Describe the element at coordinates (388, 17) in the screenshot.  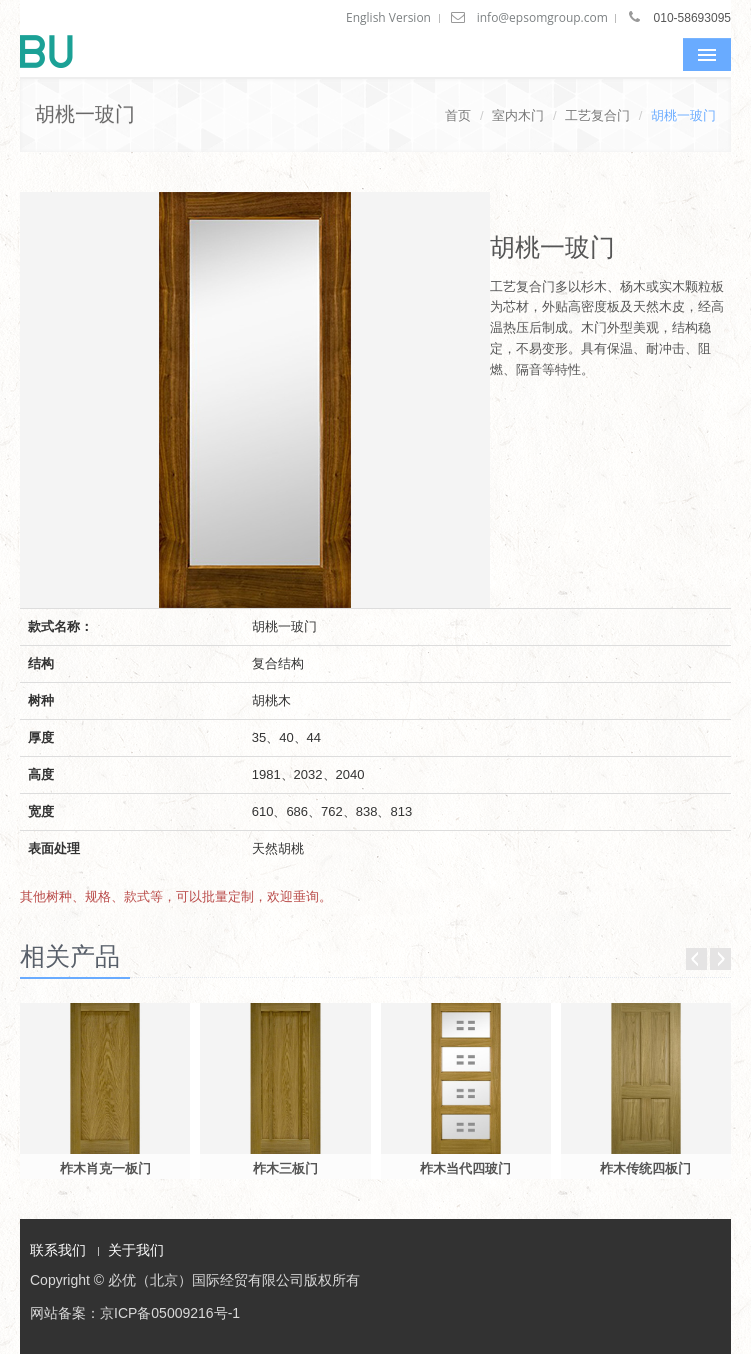
I see `English Version` at that location.